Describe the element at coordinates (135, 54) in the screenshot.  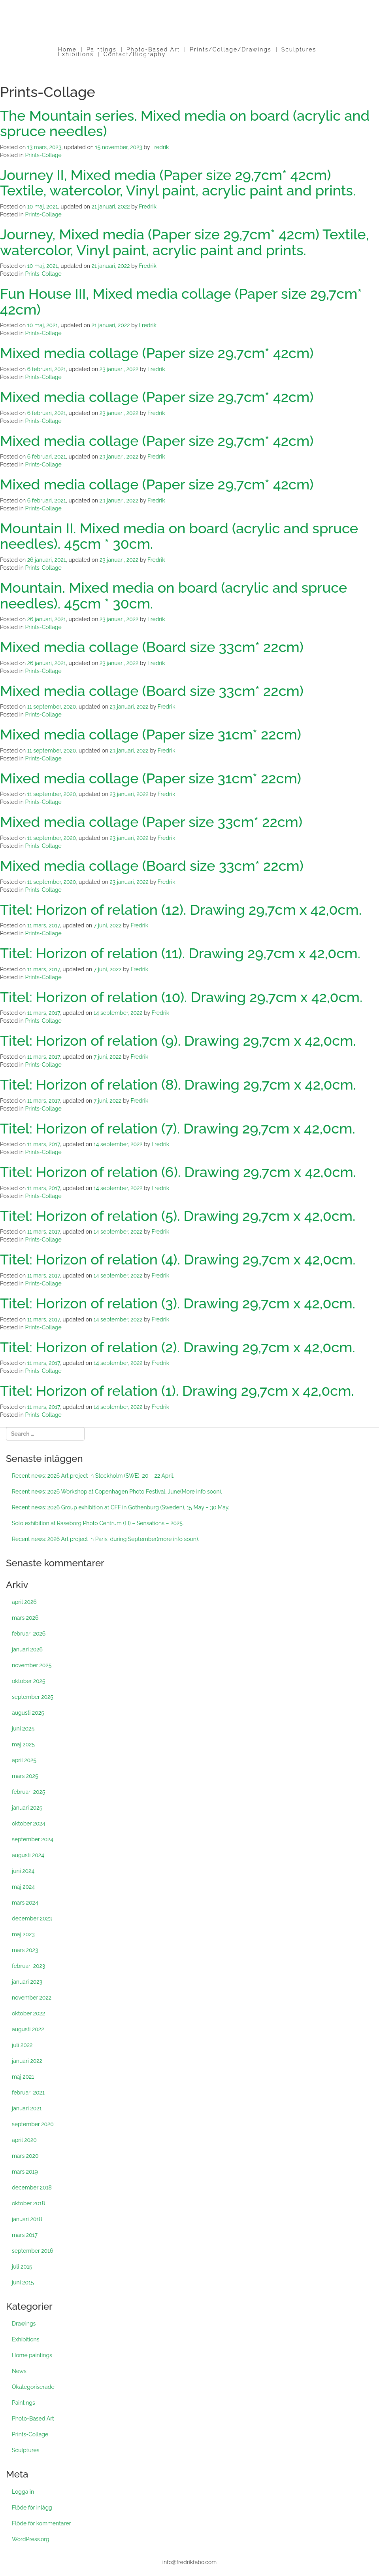
I see `Contact/Biography` at that location.